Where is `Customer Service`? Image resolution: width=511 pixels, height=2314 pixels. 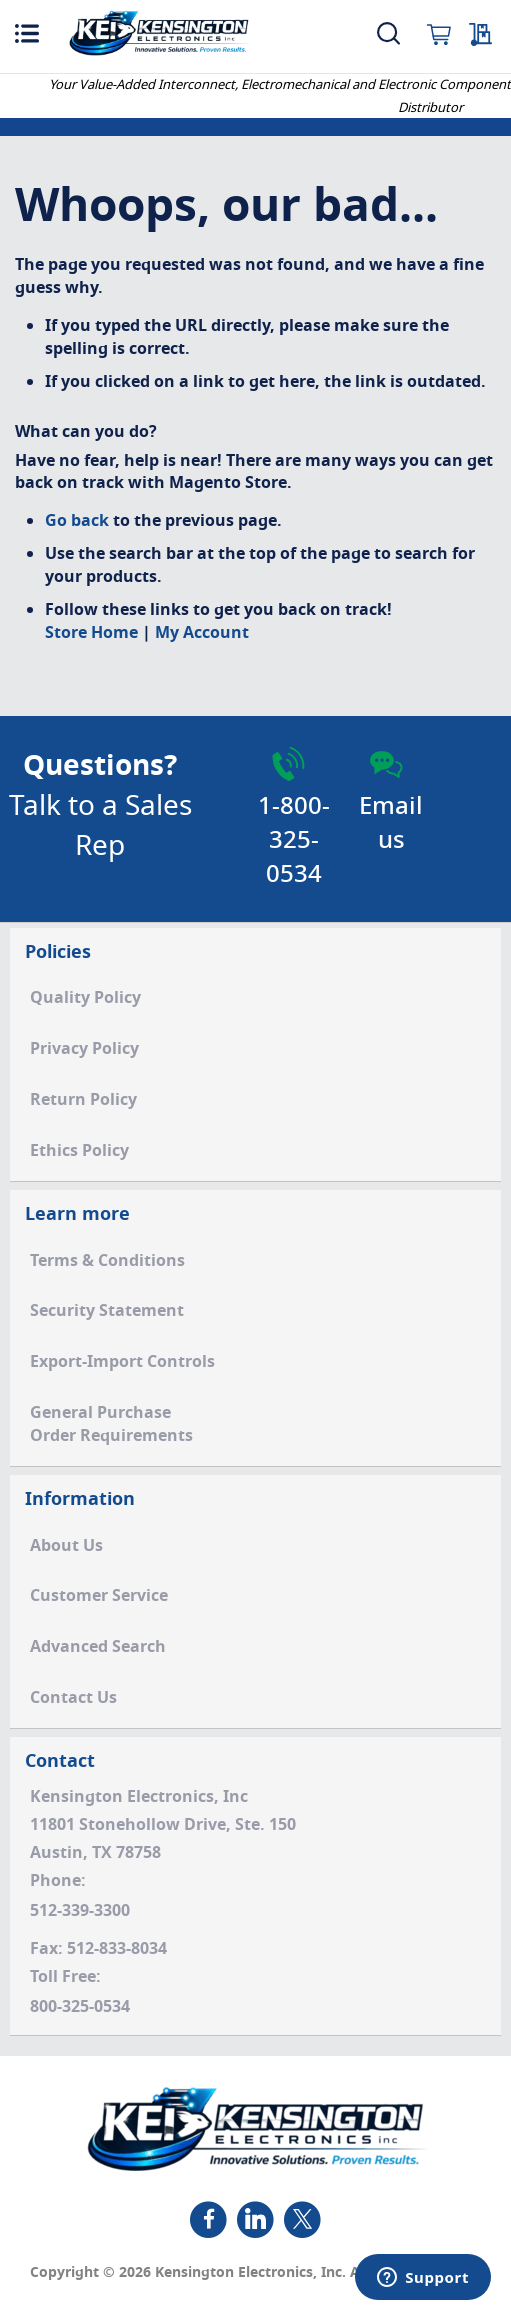 Customer Service is located at coordinates (99, 1596).